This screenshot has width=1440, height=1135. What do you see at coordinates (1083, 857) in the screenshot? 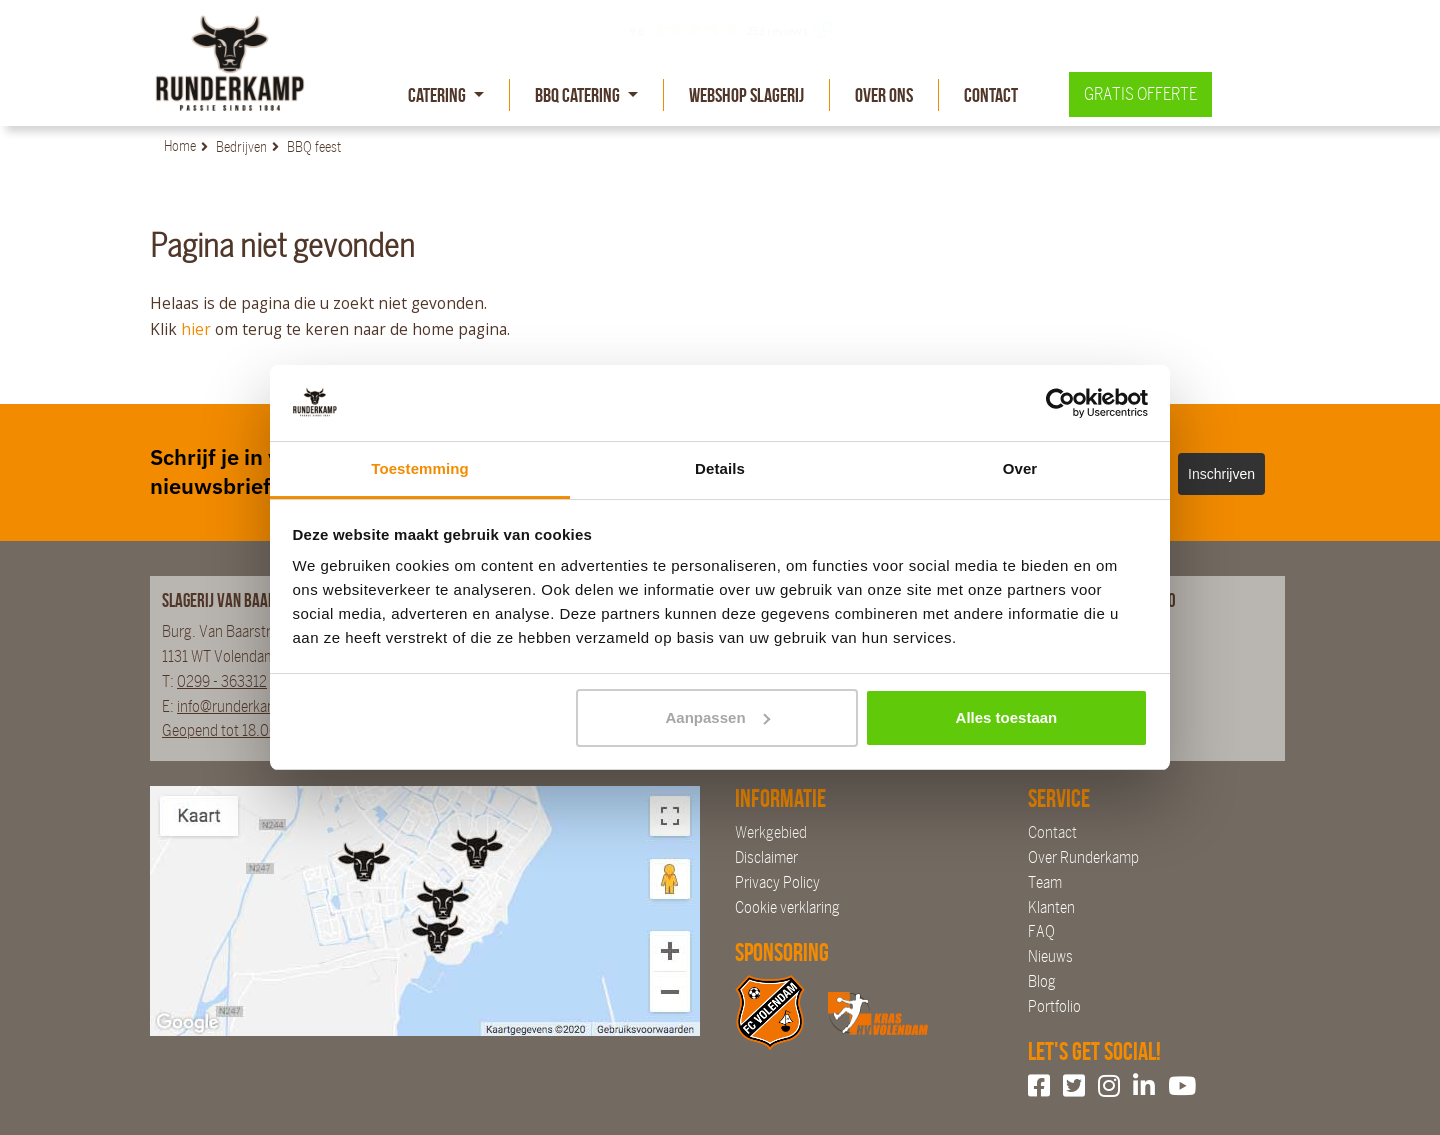
I see `Over Runderkamp` at bounding box center [1083, 857].